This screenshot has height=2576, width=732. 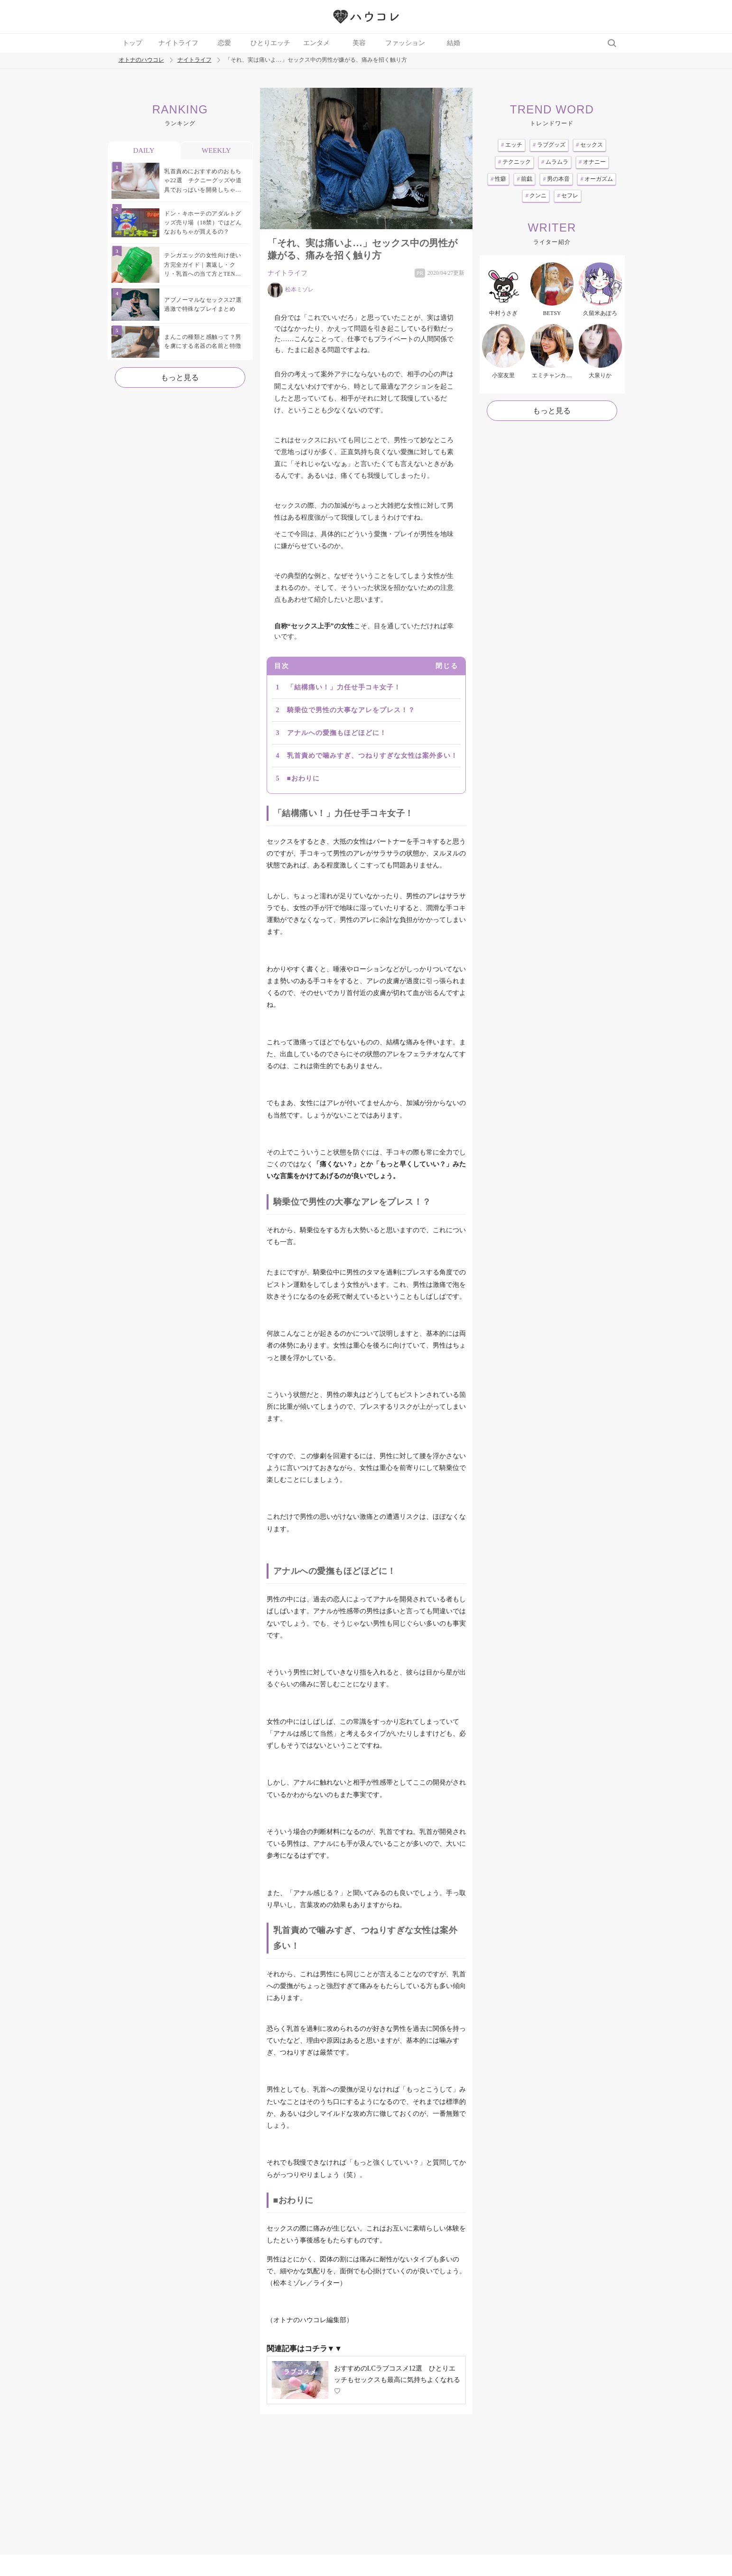 What do you see at coordinates (514, 161) in the screenshot?
I see `テクニック` at bounding box center [514, 161].